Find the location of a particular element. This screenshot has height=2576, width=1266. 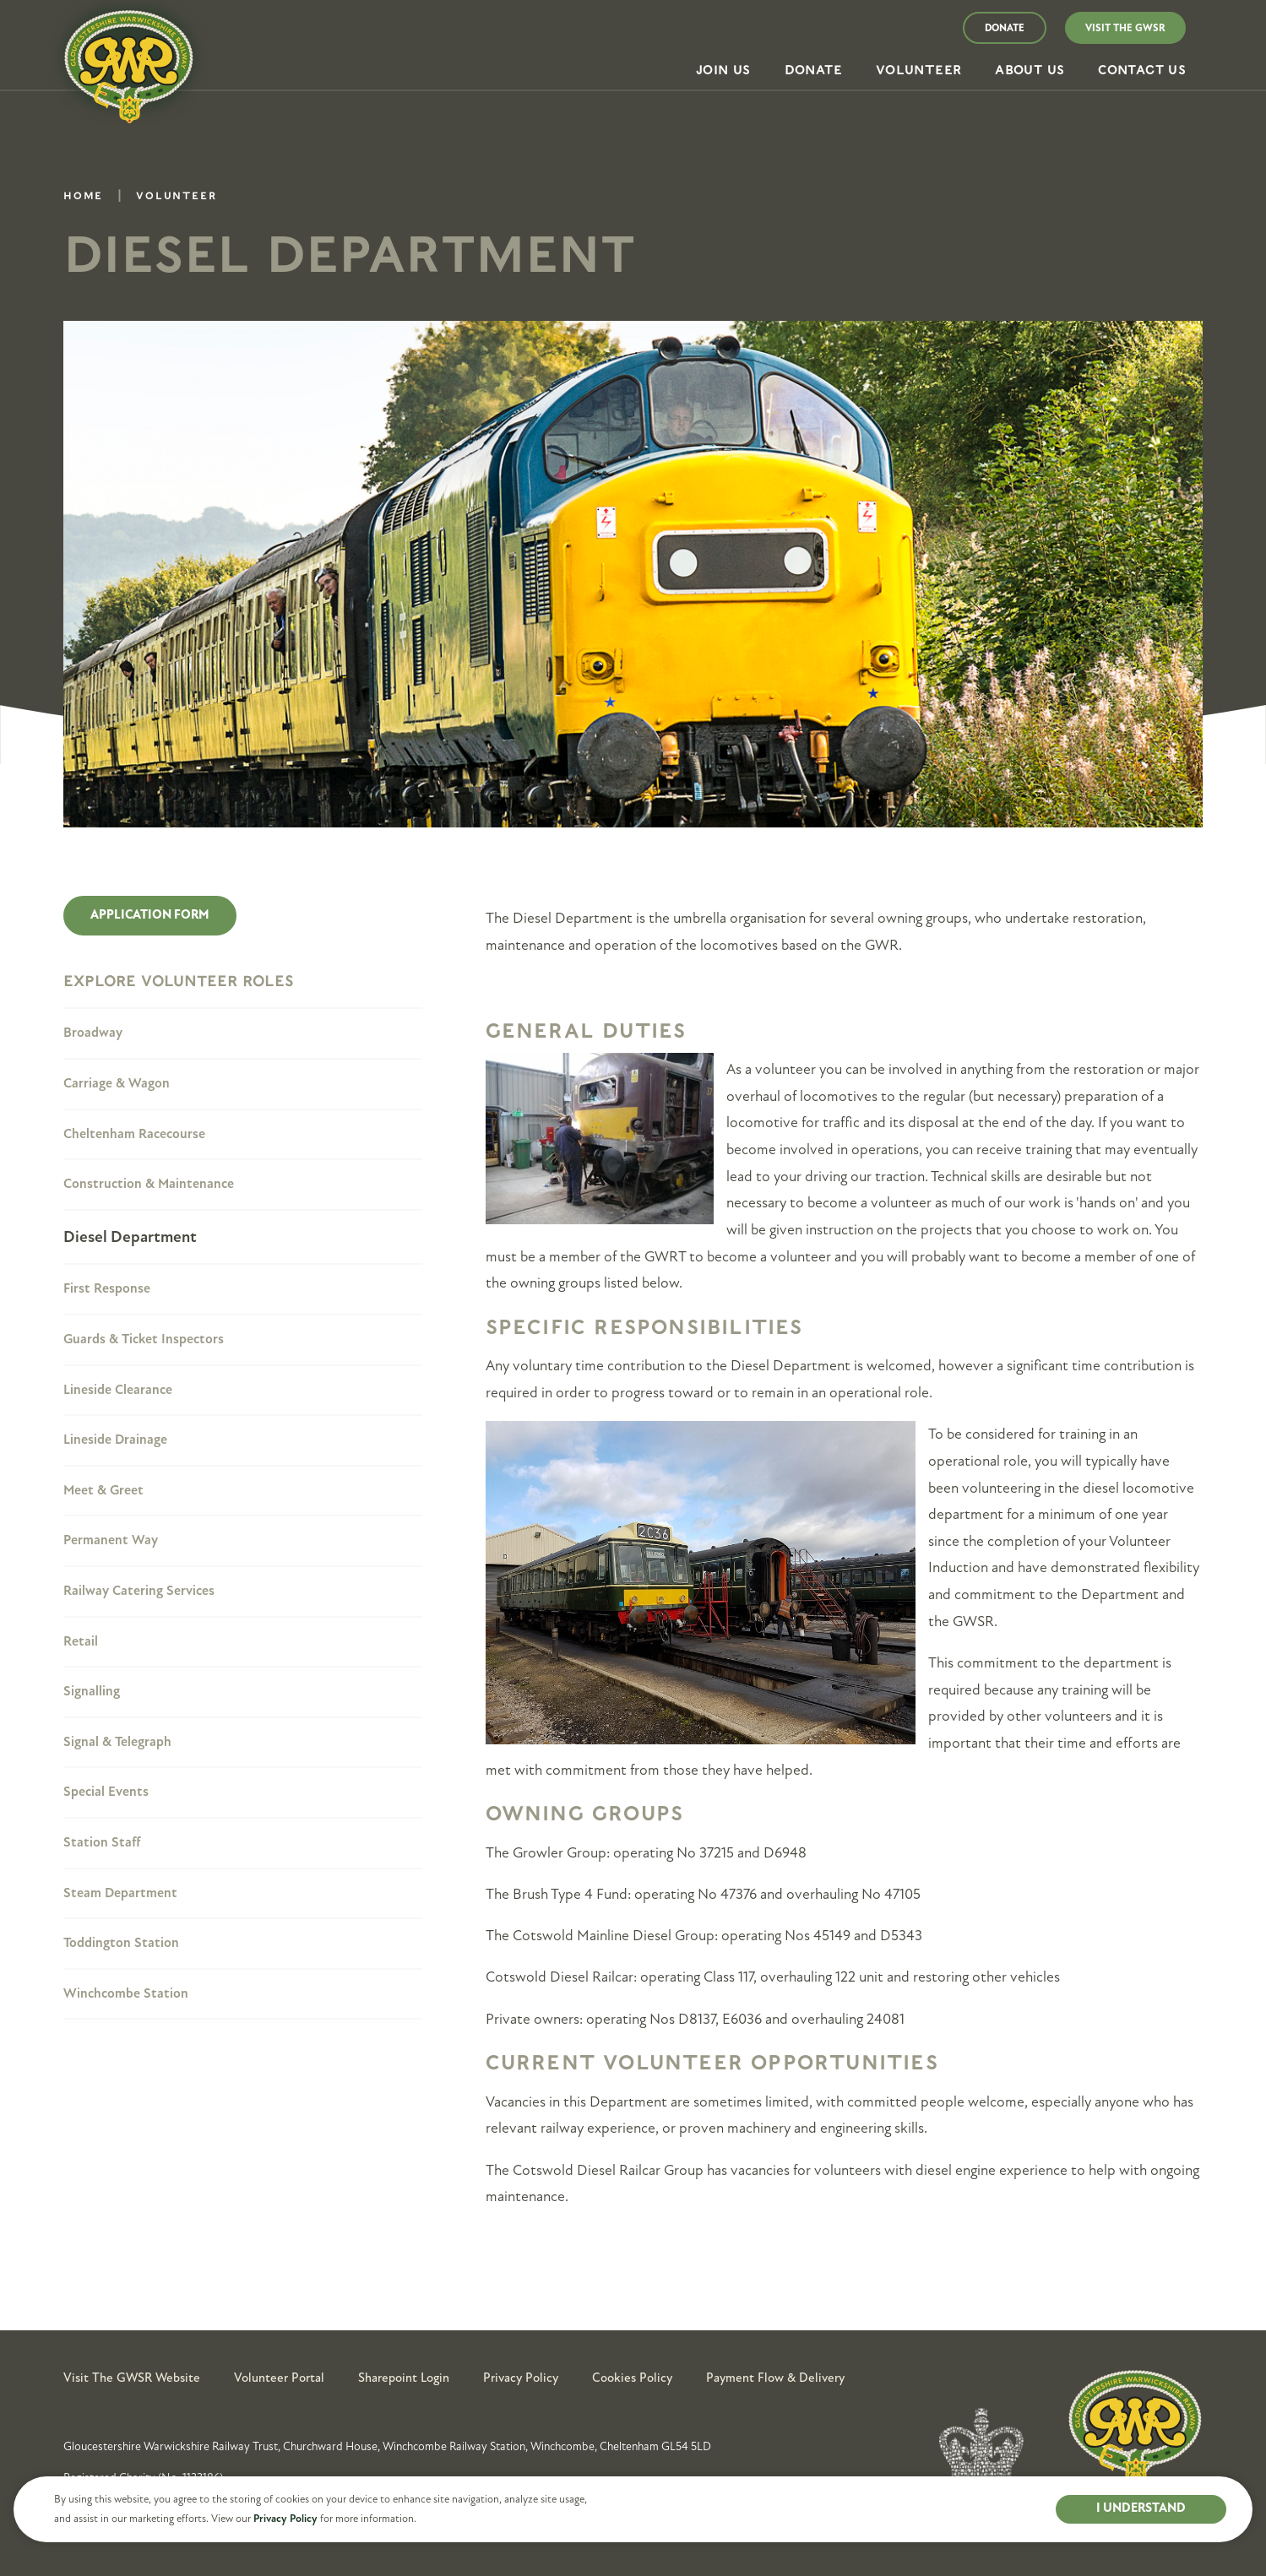

Privacy Policy is located at coordinates (285, 2518).